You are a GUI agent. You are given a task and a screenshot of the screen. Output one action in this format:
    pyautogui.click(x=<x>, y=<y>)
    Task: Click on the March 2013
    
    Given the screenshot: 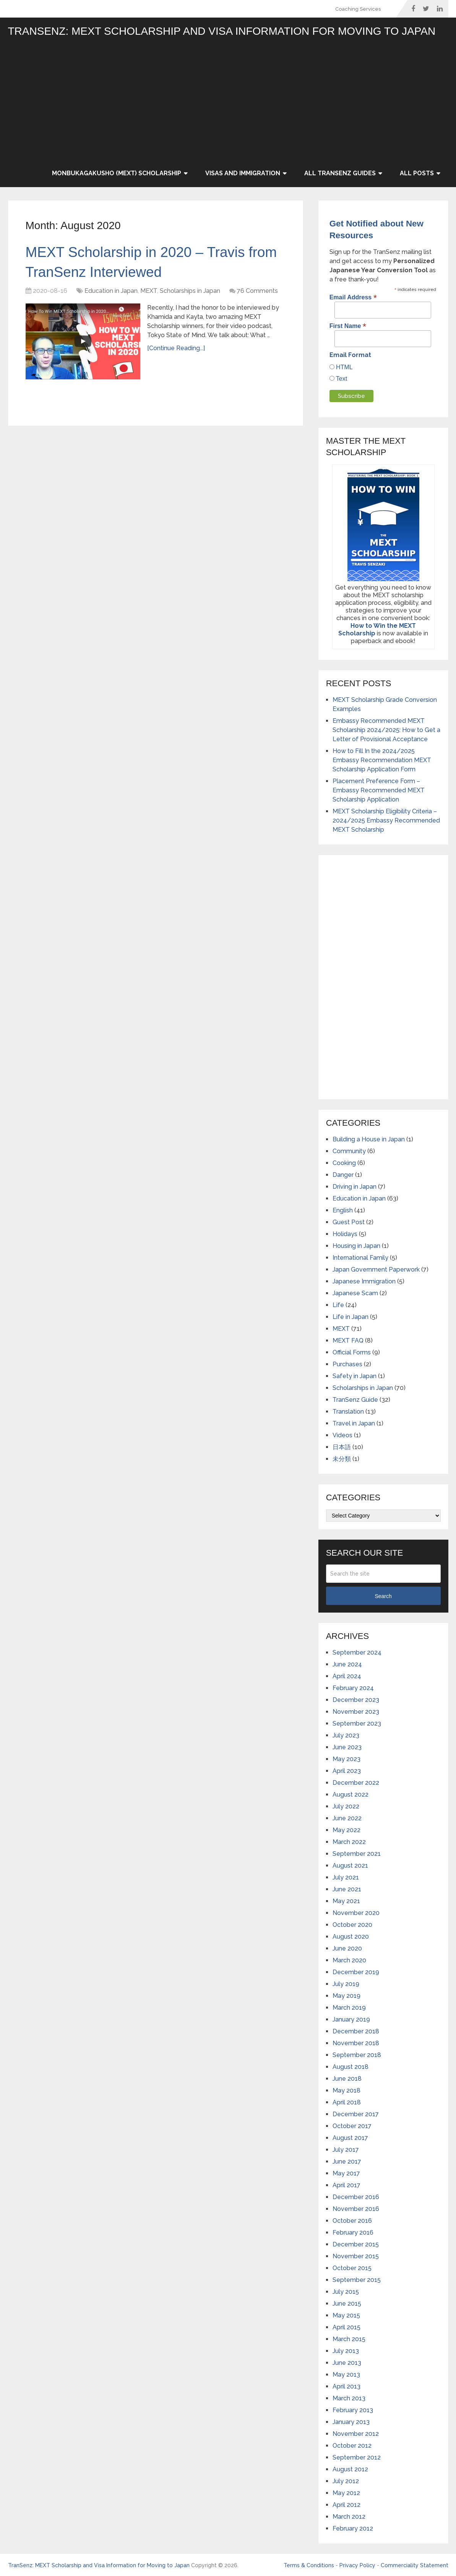 What is the action you would take?
    pyautogui.click(x=349, y=2398)
    